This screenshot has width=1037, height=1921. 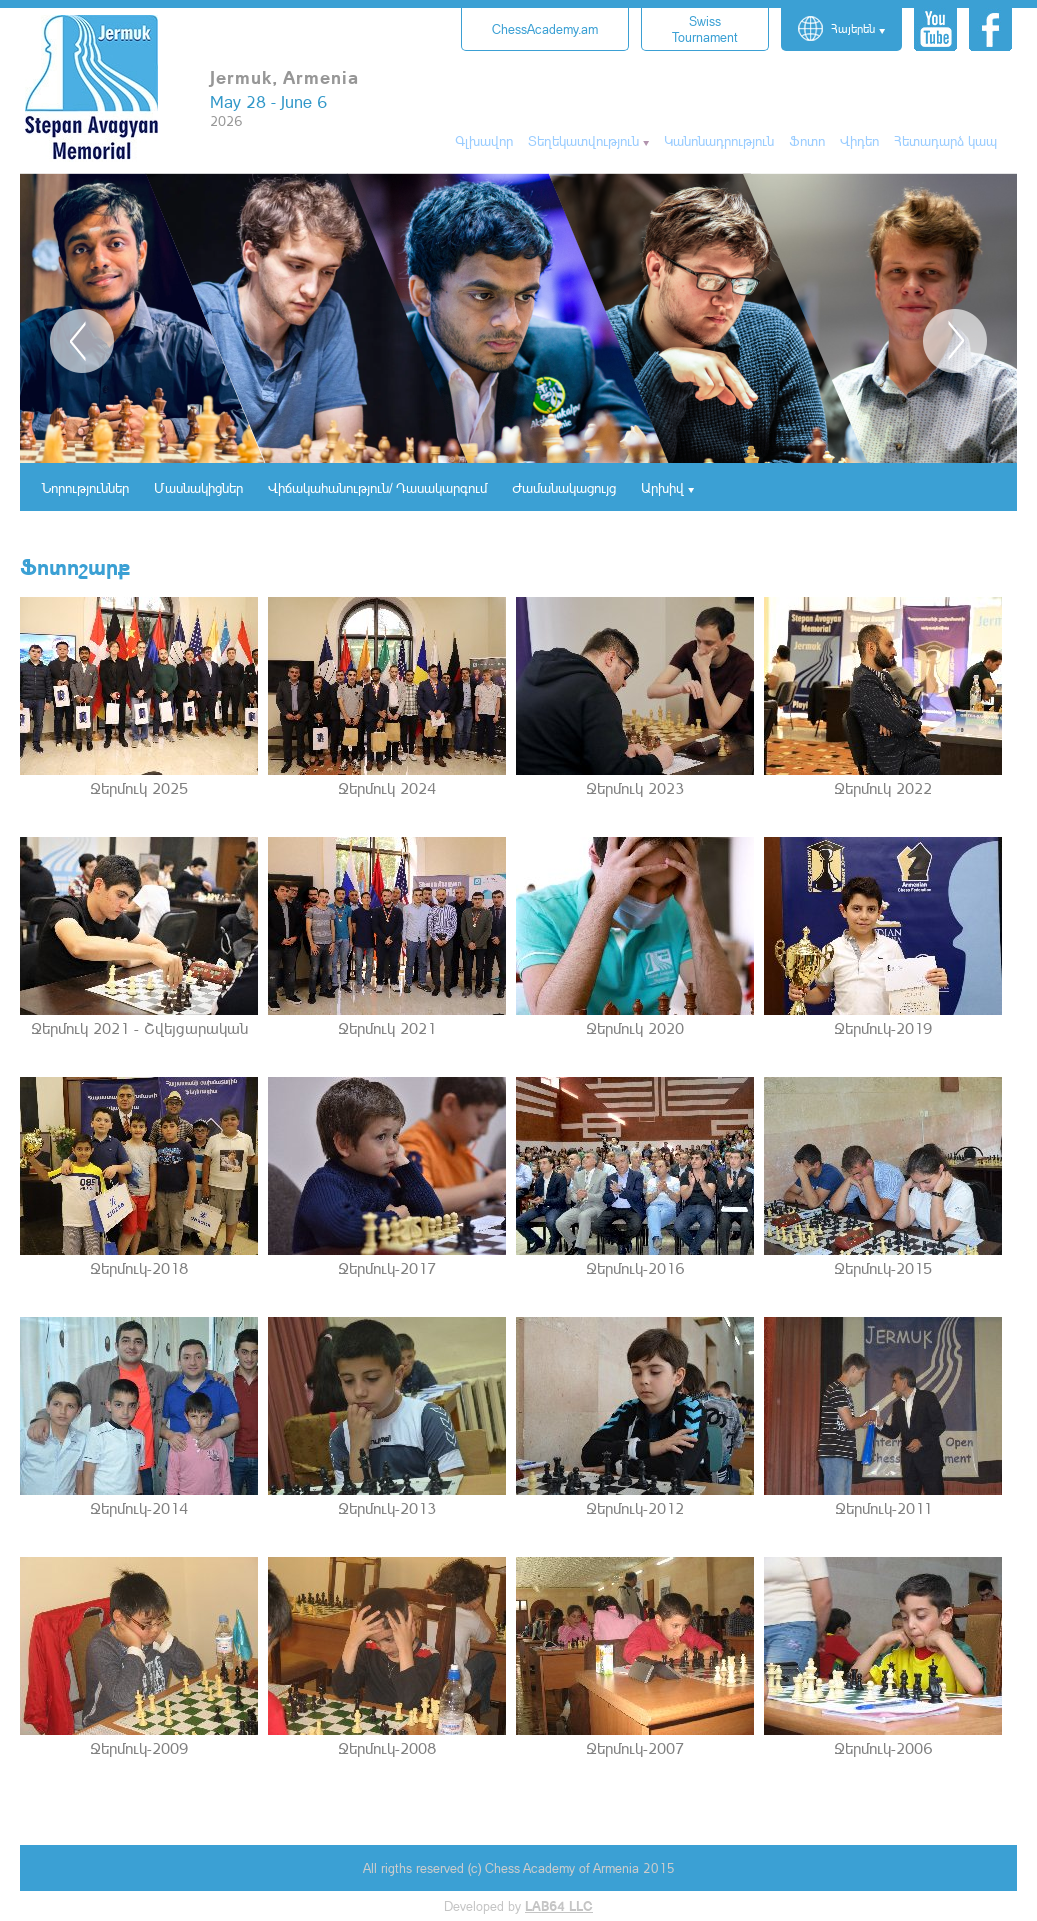 What do you see at coordinates (564, 487) in the screenshot?
I see `Ժամանակացույց` at bounding box center [564, 487].